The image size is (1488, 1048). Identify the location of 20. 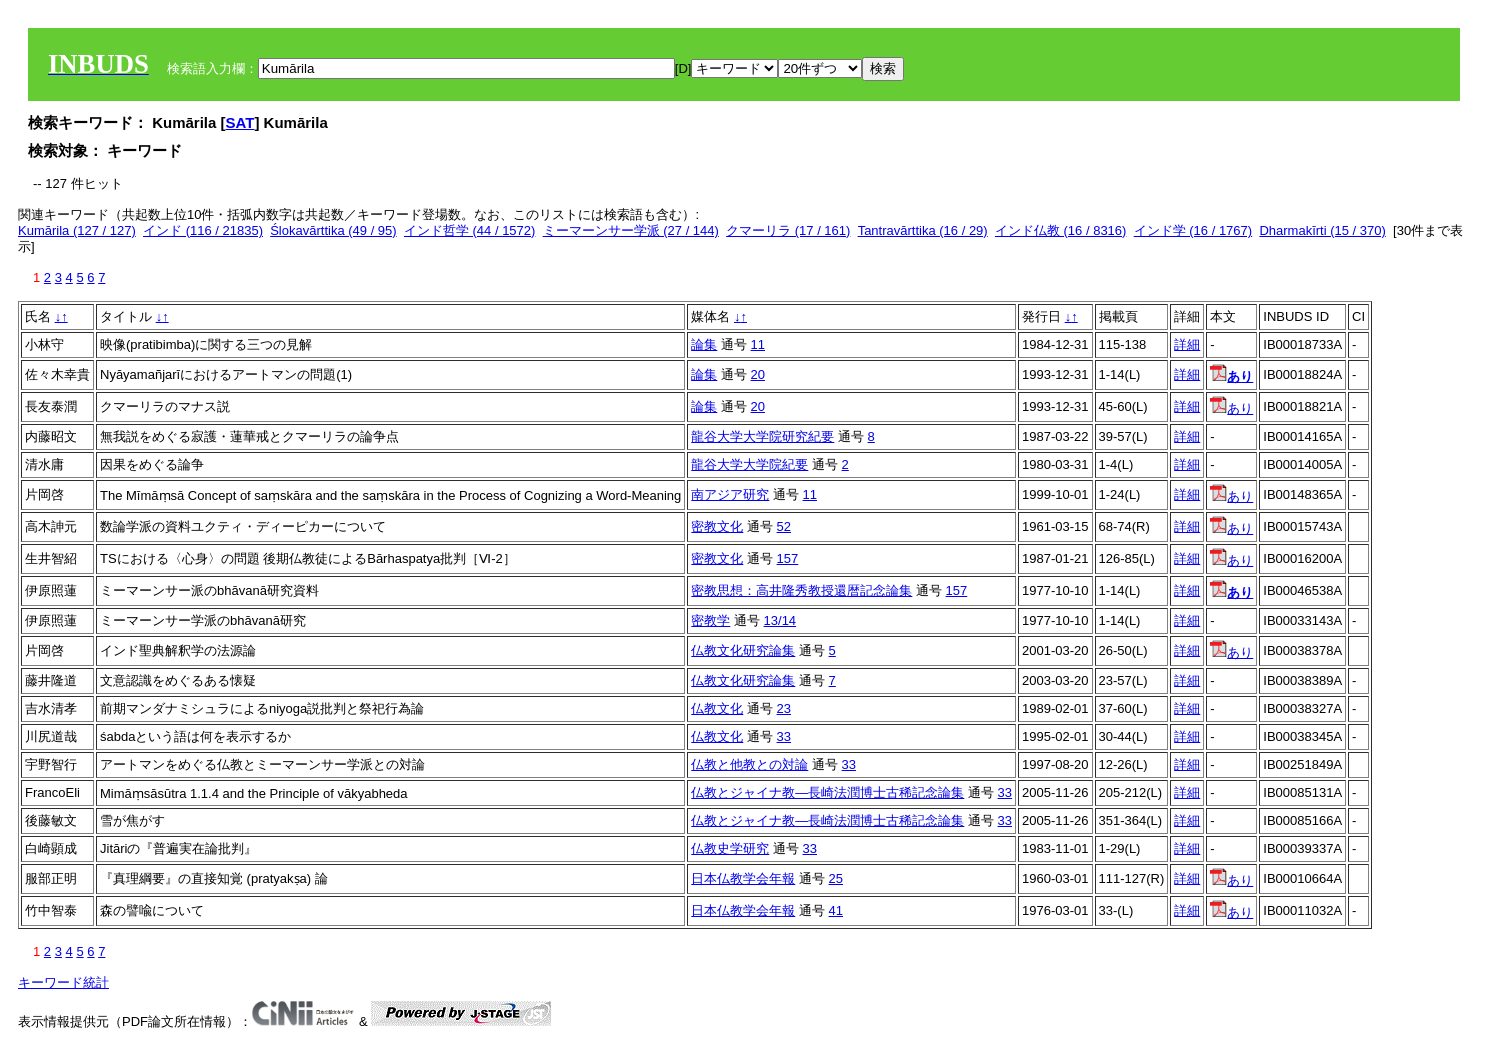
(758, 374).